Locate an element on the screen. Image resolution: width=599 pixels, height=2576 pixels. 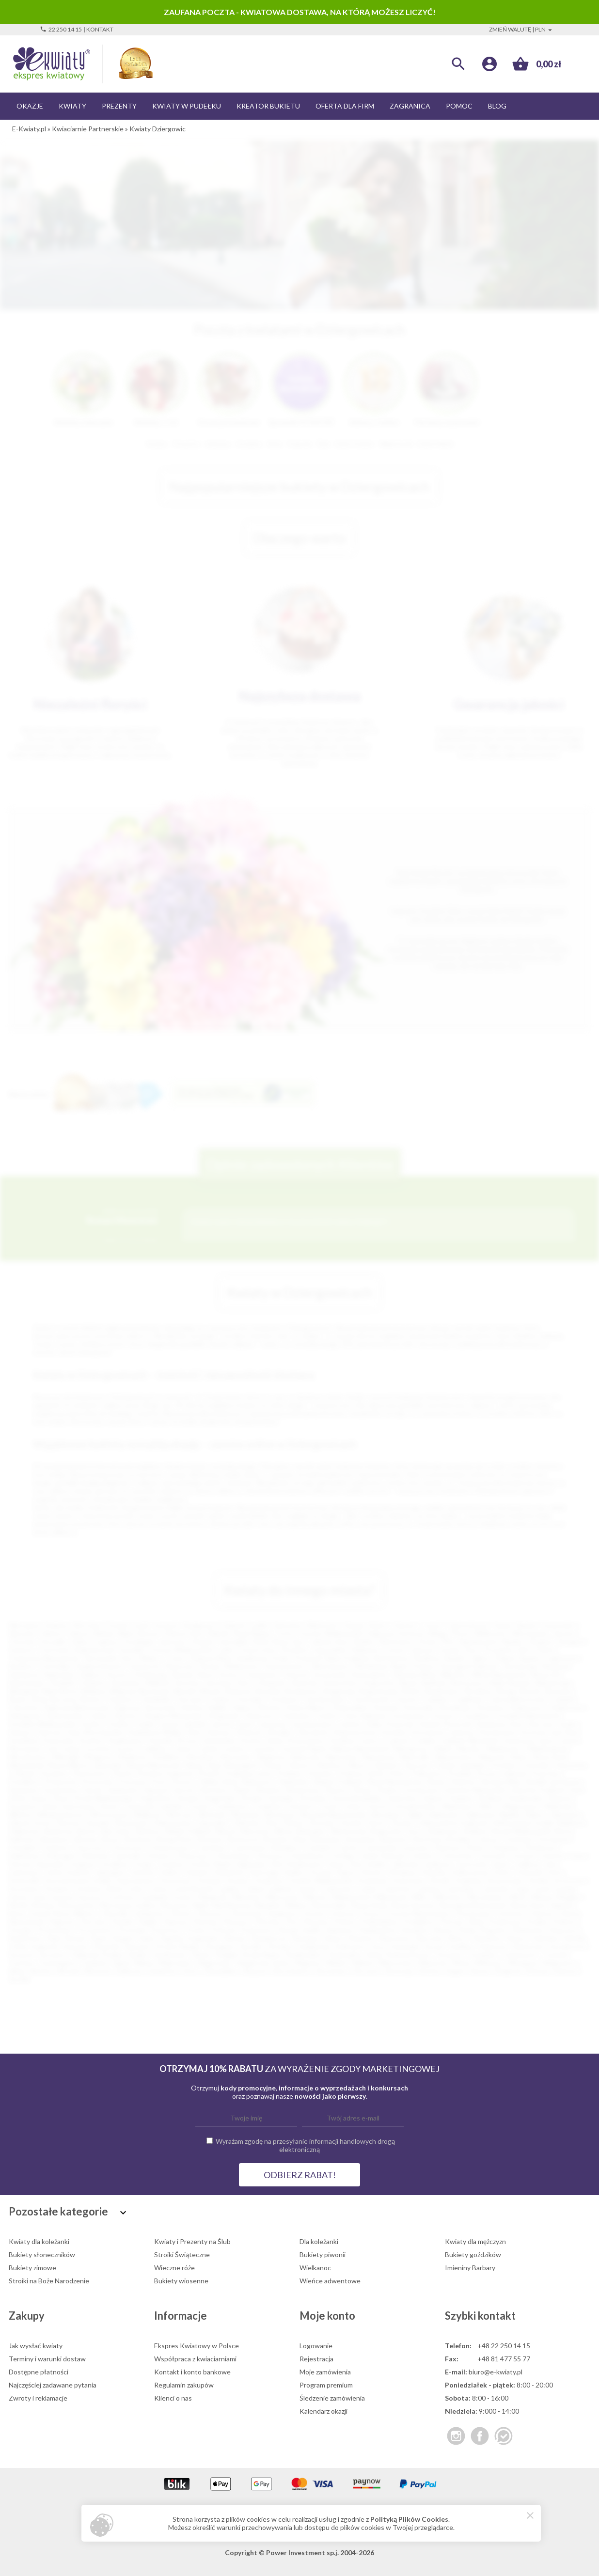
Krasnystaw is located at coordinates (505, 1880).